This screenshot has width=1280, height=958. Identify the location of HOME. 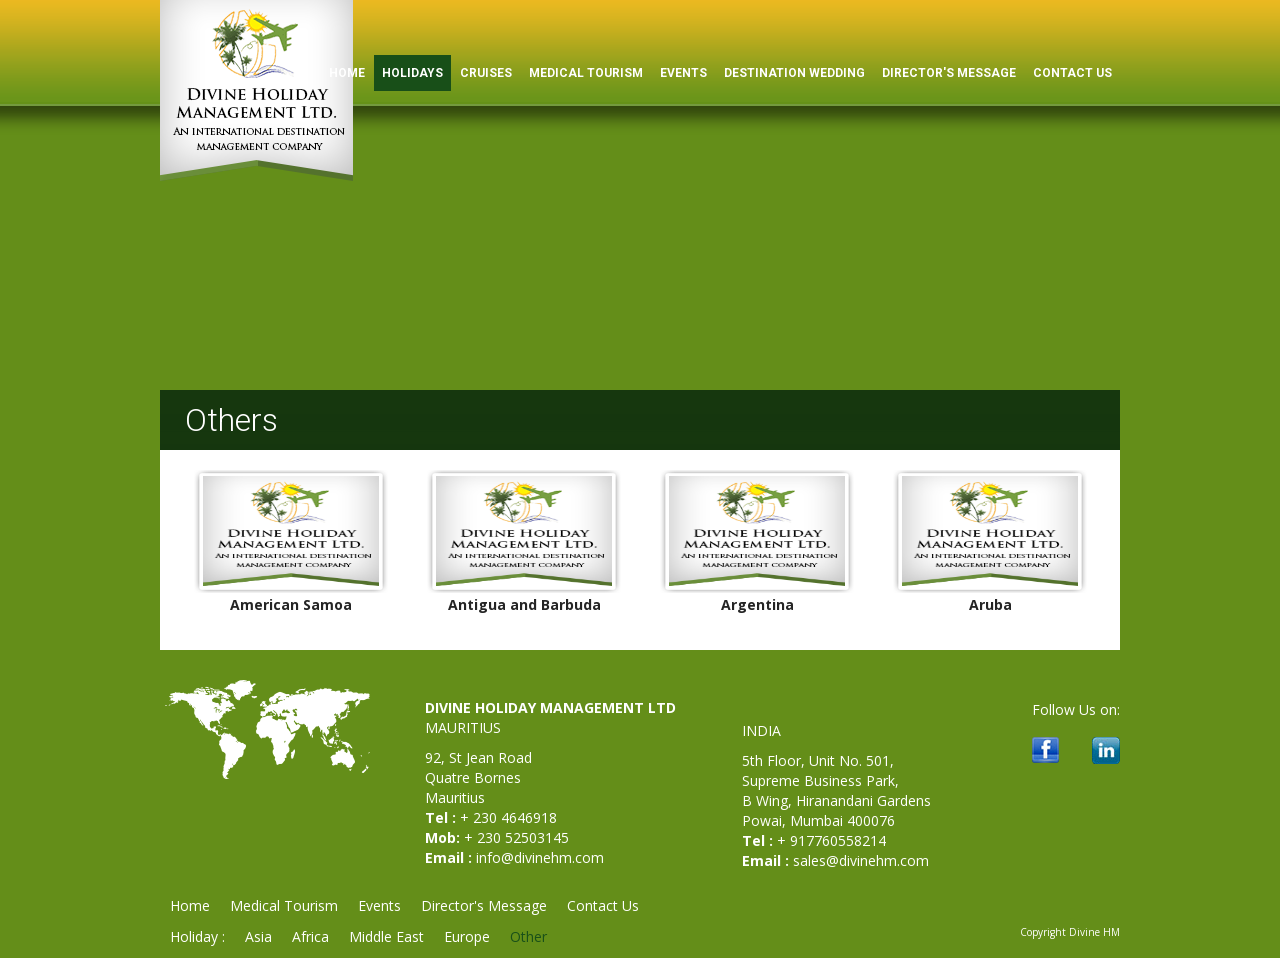
(347, 73).